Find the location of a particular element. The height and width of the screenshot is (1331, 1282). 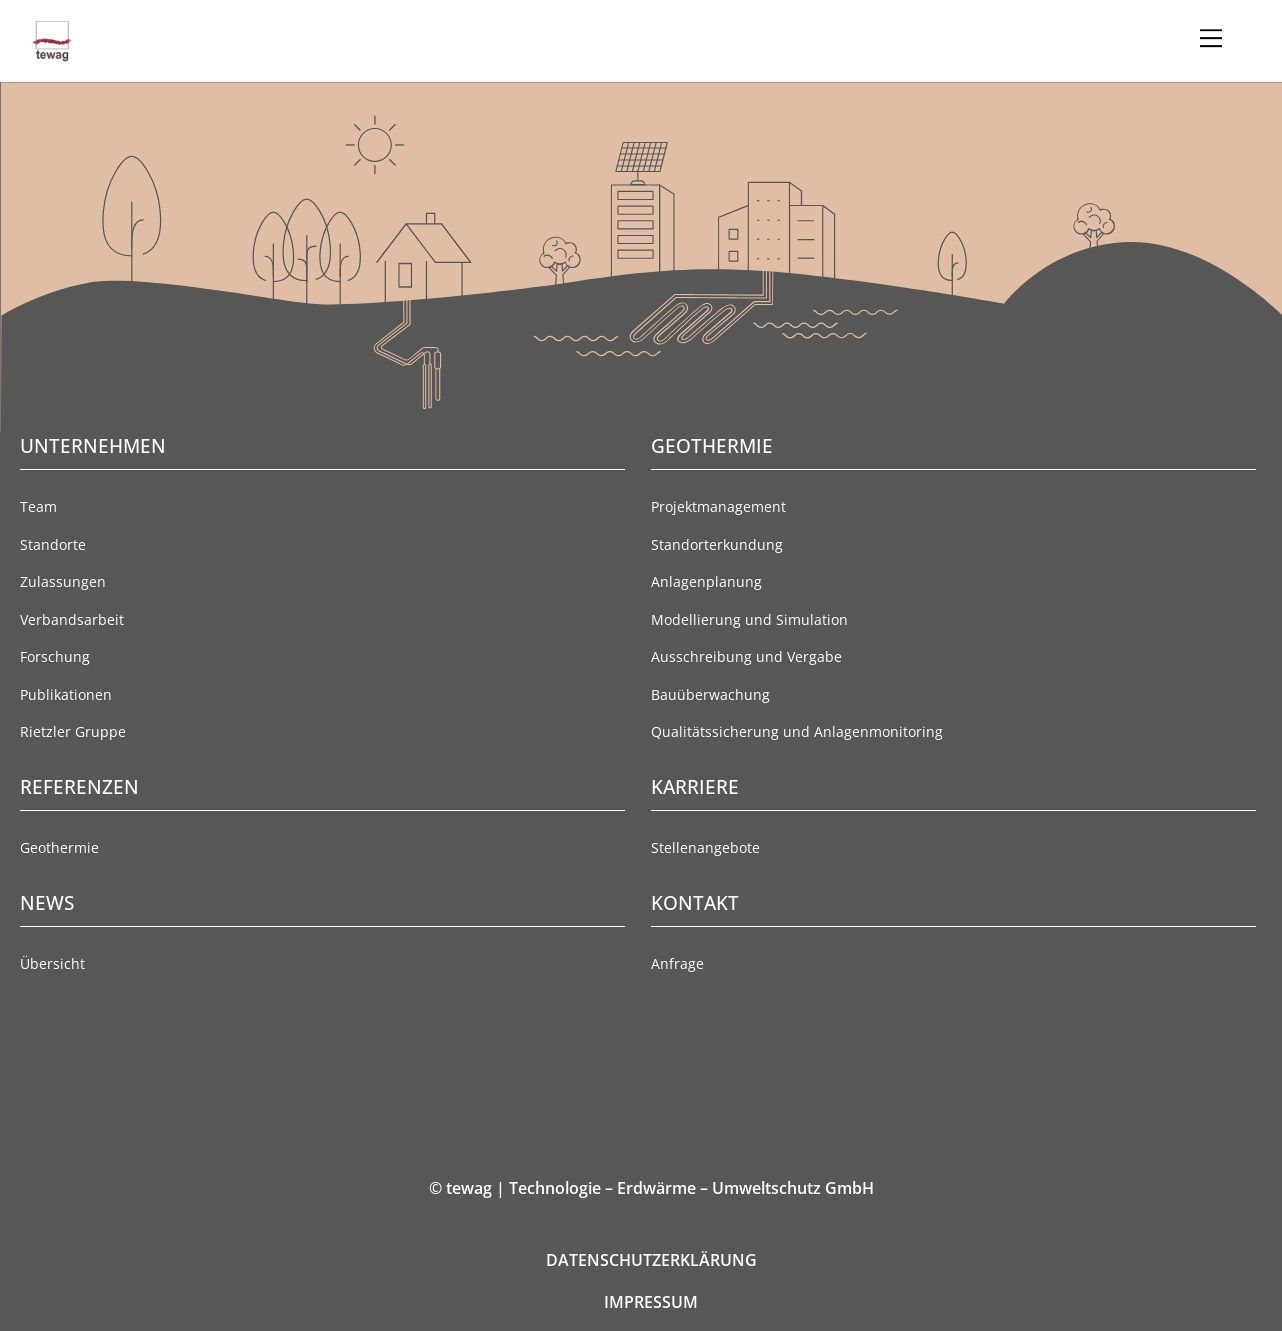

IMPRESSUM is located at coordinates (651, 1302).